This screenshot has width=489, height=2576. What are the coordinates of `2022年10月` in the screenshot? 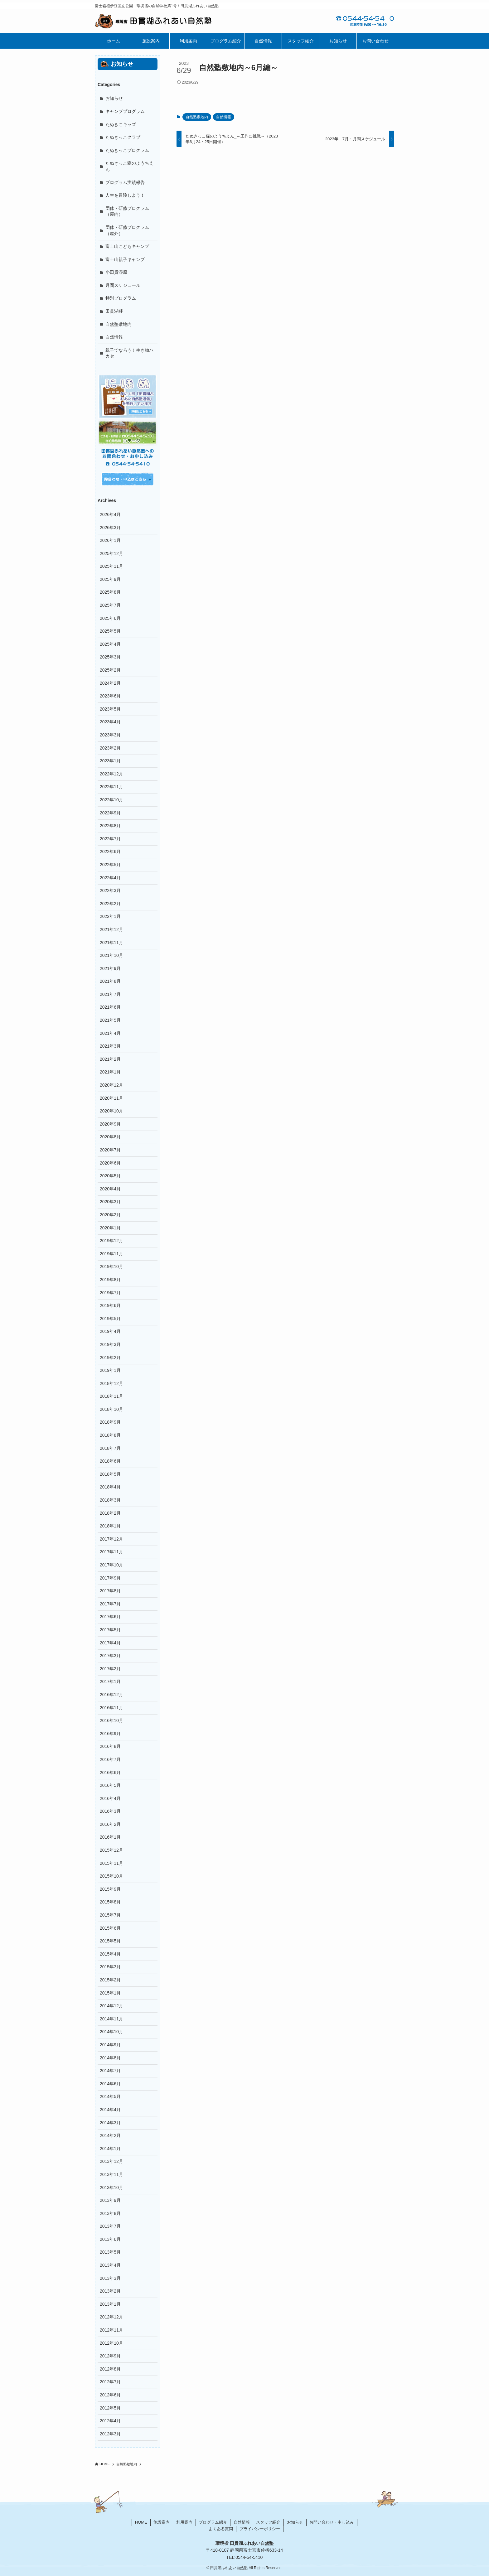 It's located at (111, 799).